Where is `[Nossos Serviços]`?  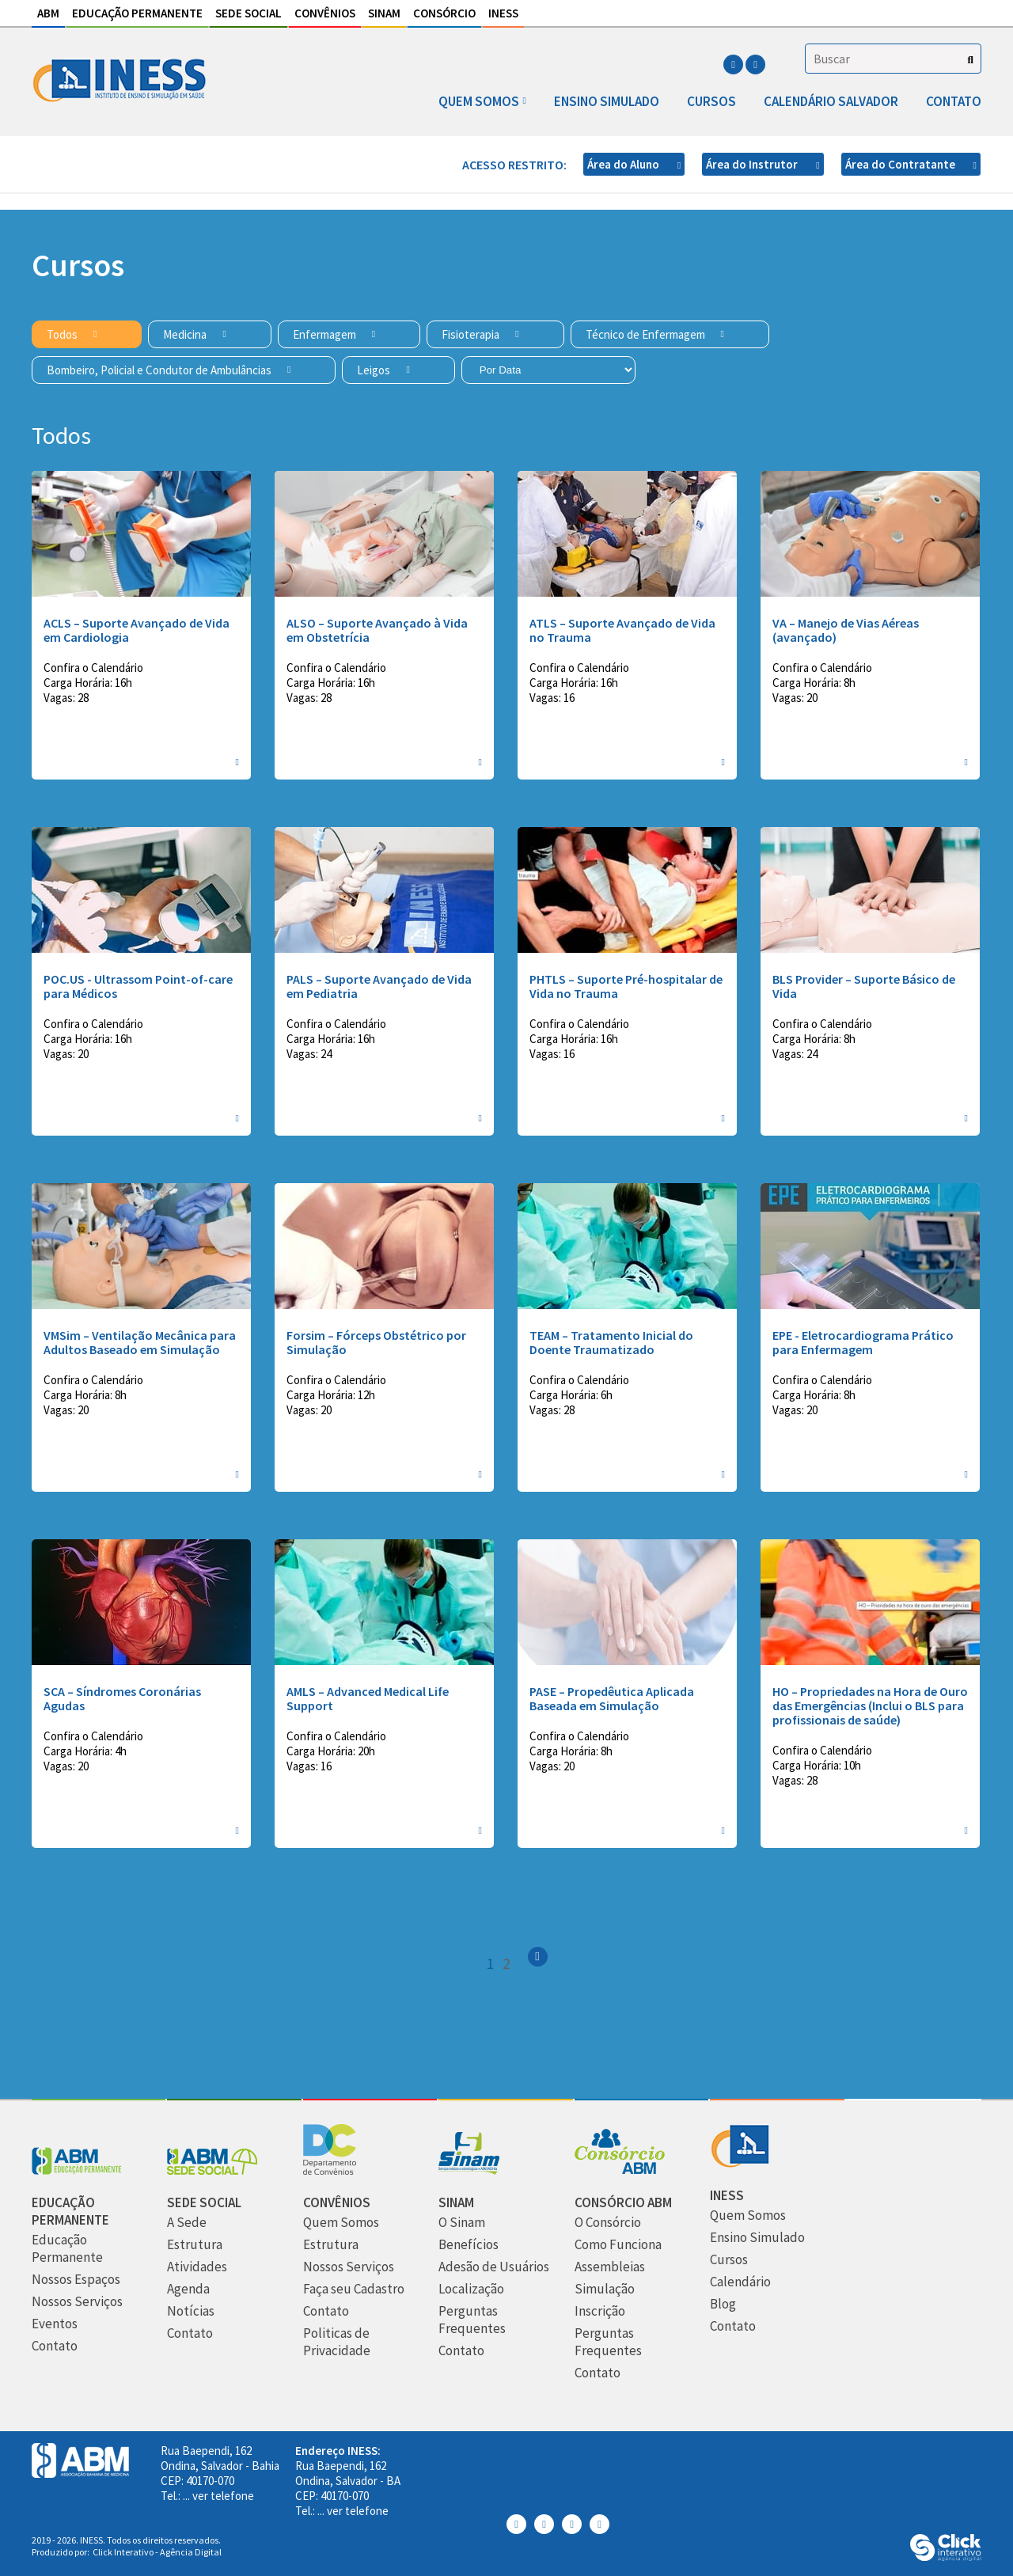 [Nossos Serviços] is located at coordinates (77, 2301).